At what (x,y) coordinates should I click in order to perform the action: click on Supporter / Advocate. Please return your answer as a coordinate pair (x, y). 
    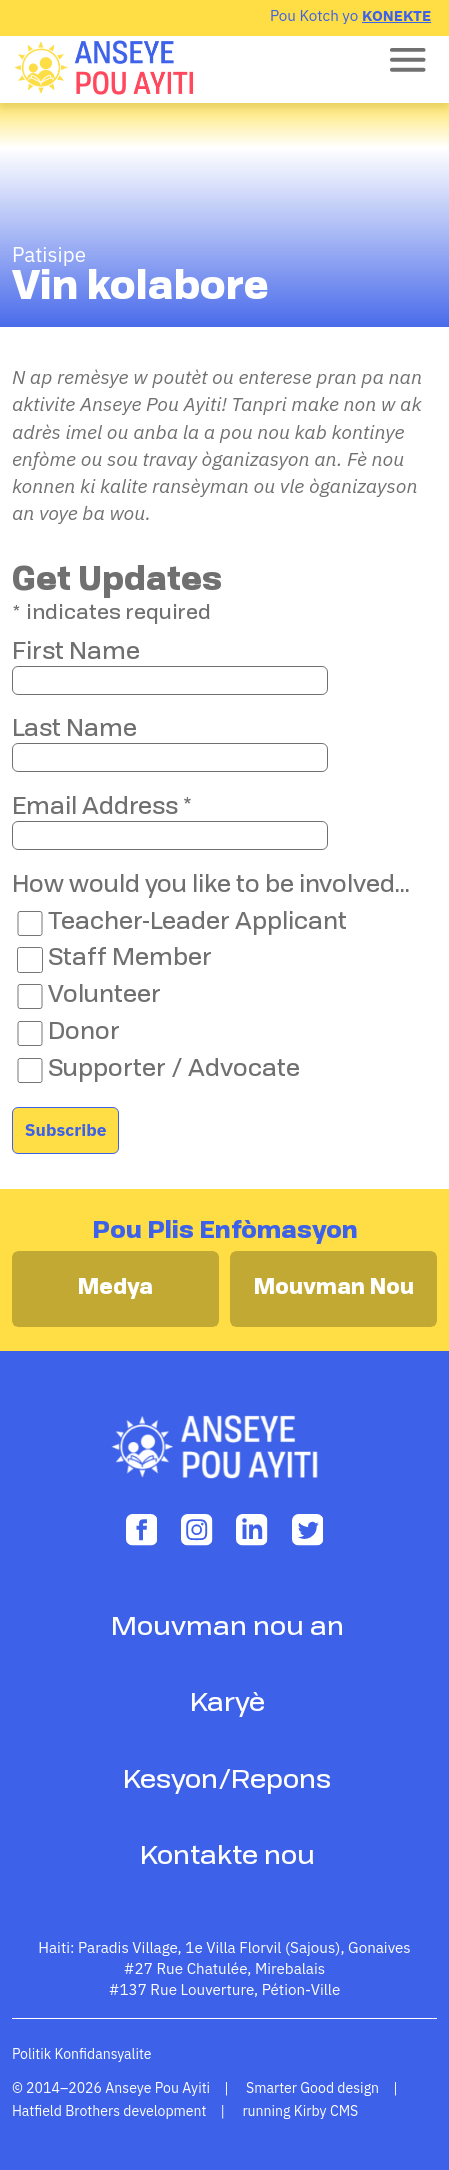
    Looking at the image, I should click on (174, 1070).